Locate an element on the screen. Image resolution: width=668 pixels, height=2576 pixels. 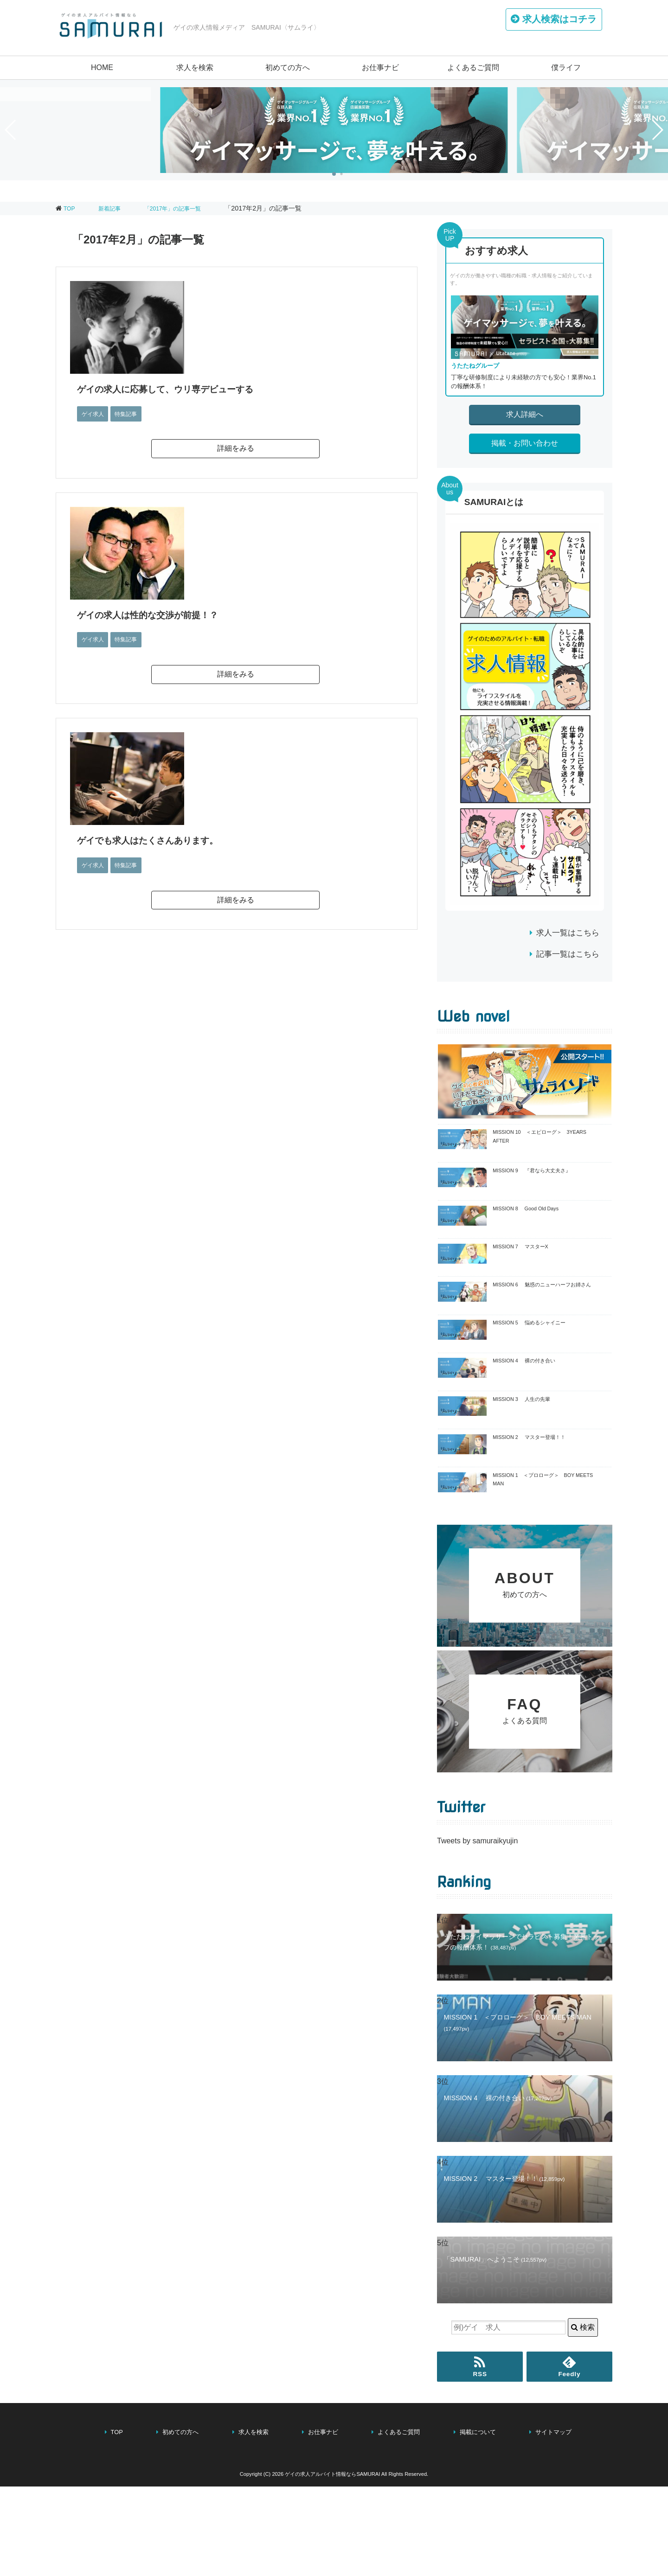
TOP is located at coordinates (70, 208).